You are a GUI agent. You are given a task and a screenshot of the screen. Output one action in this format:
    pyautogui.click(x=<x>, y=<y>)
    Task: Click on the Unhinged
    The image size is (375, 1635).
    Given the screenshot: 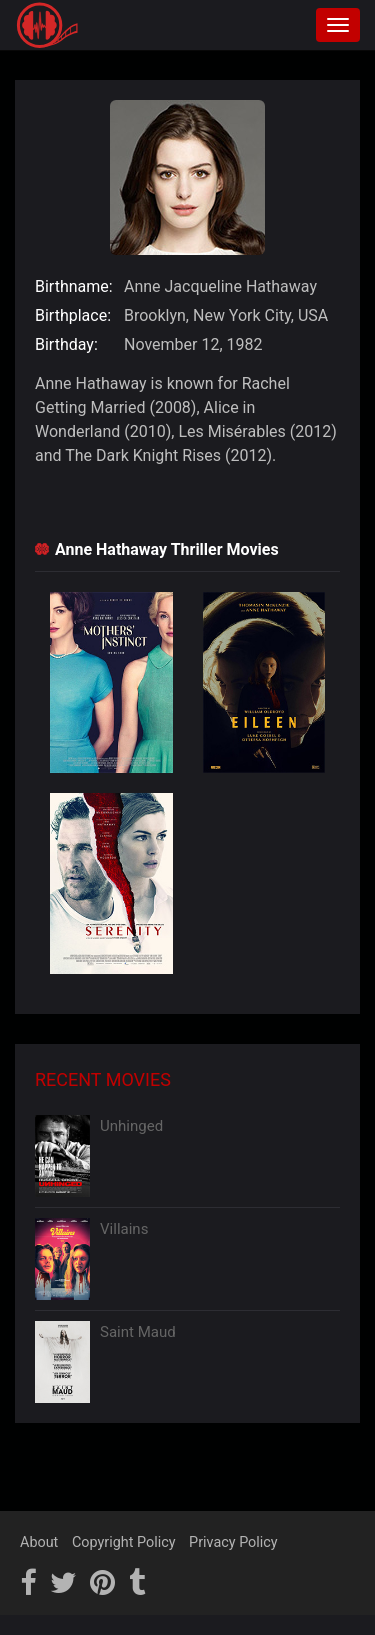 What is the action you would take?
    pyautogui.click(x=131, y=1126)
    